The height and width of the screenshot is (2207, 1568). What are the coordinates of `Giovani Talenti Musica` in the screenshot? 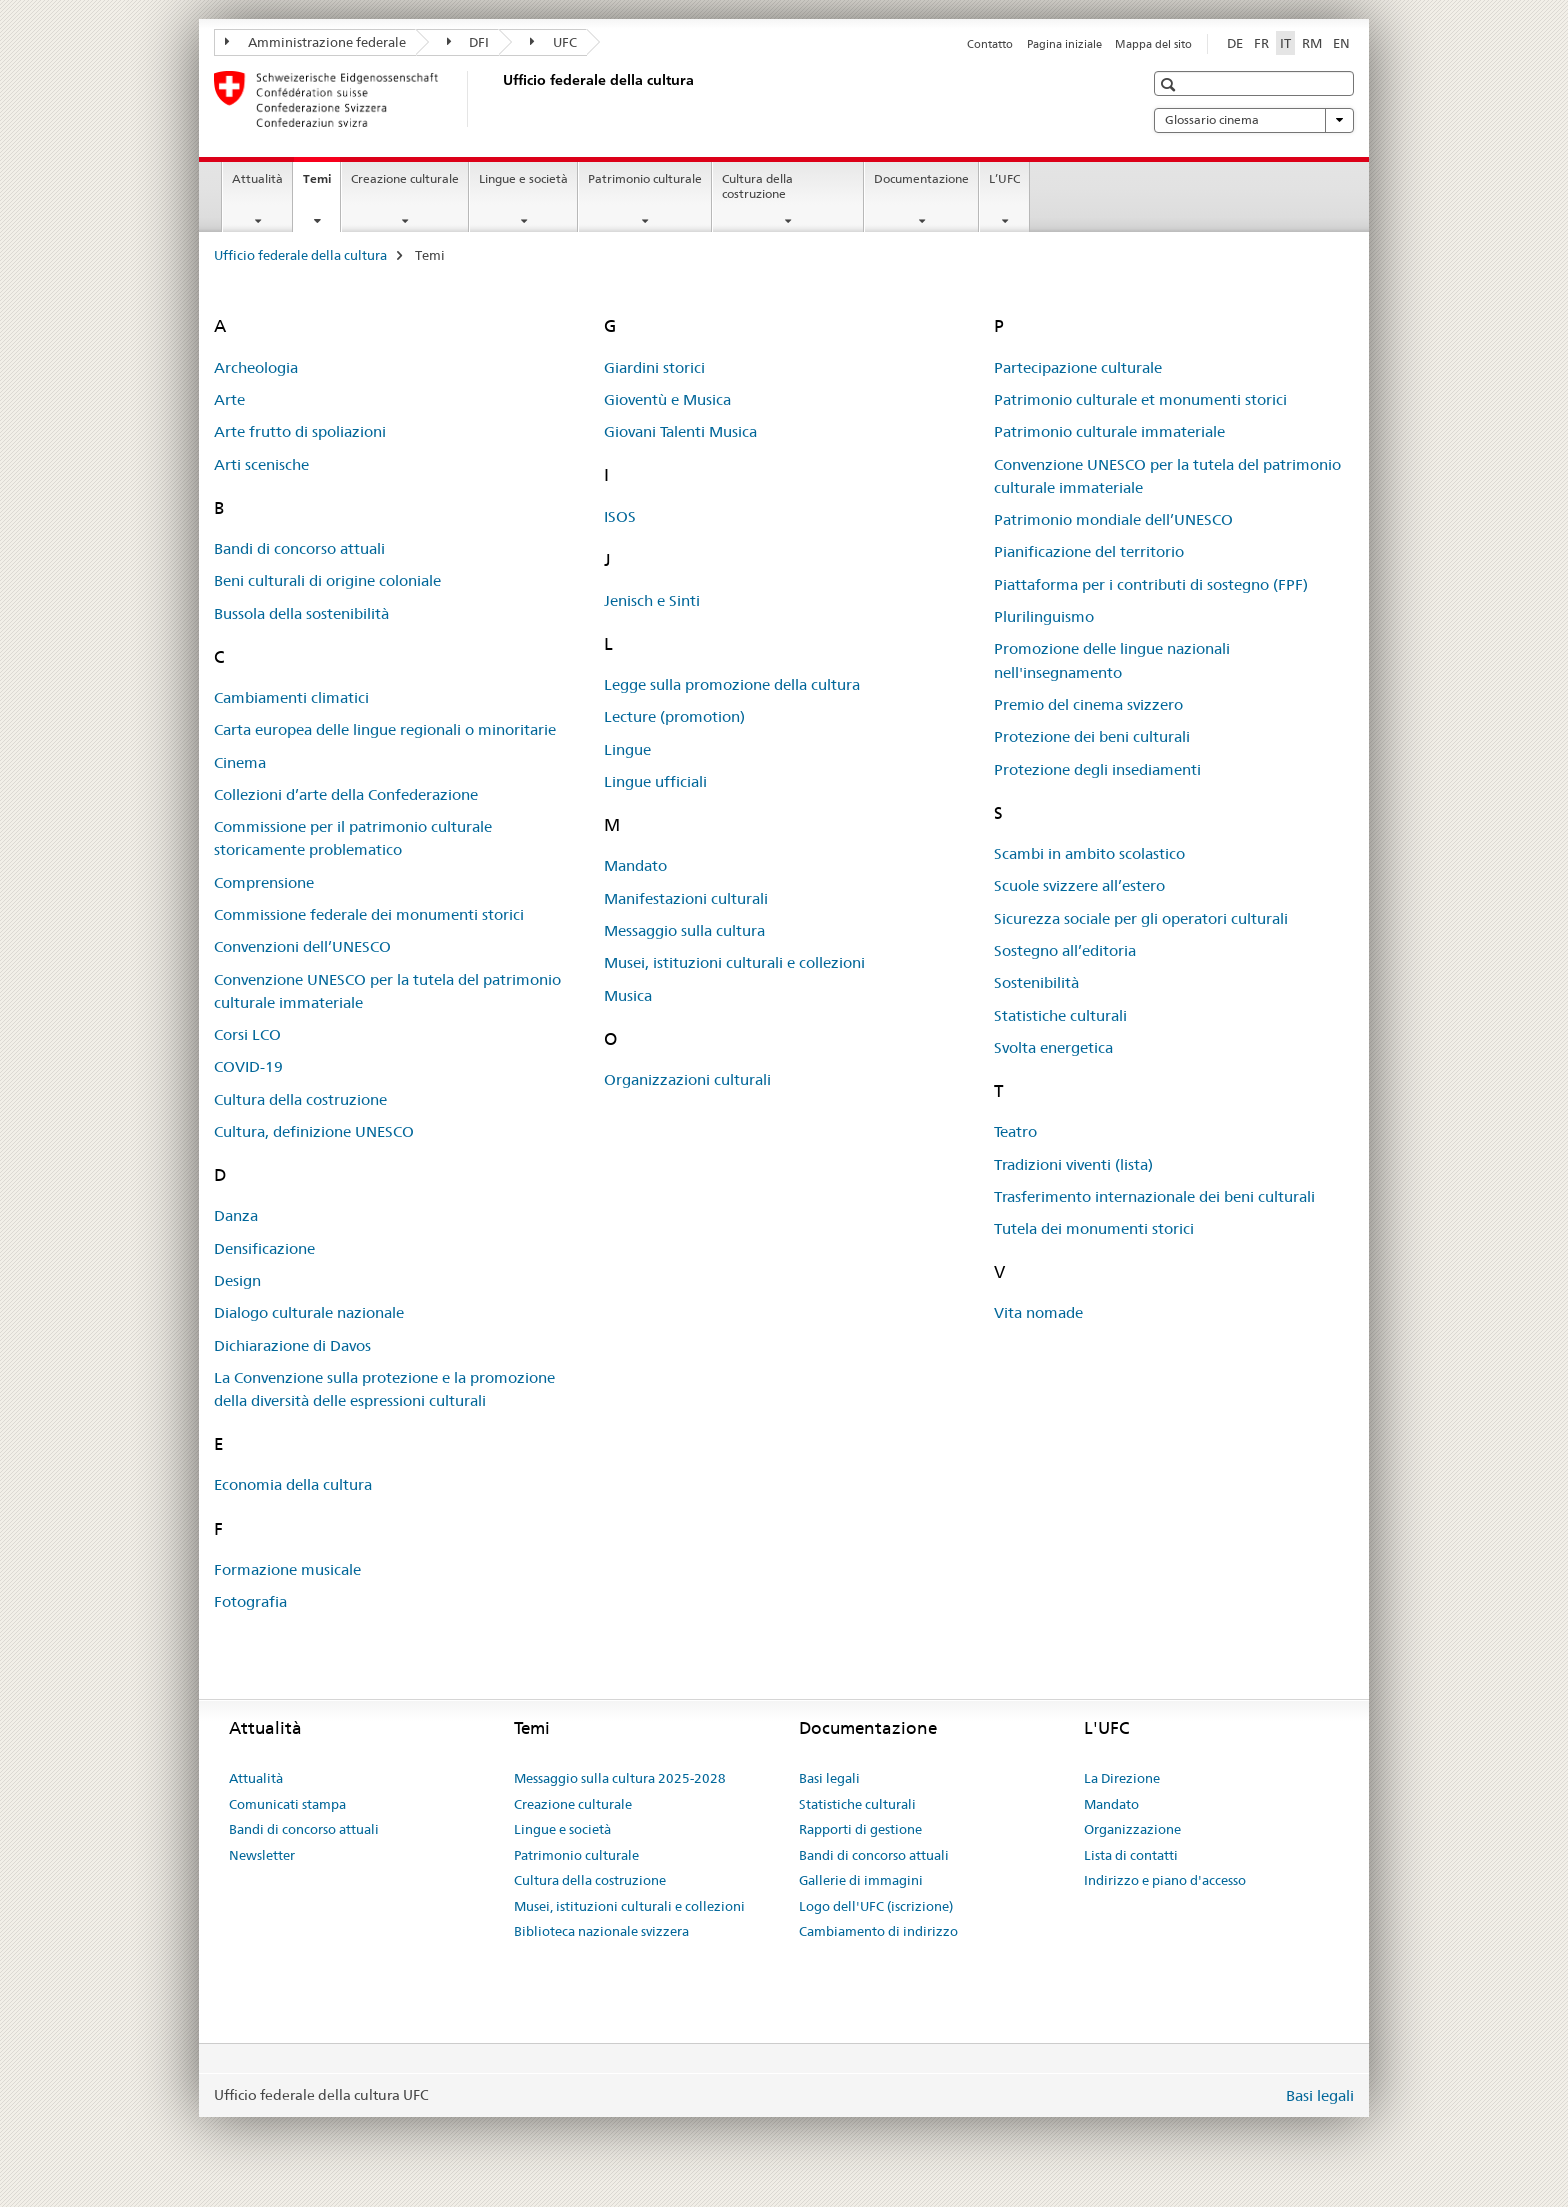 It's located at (680, 431).